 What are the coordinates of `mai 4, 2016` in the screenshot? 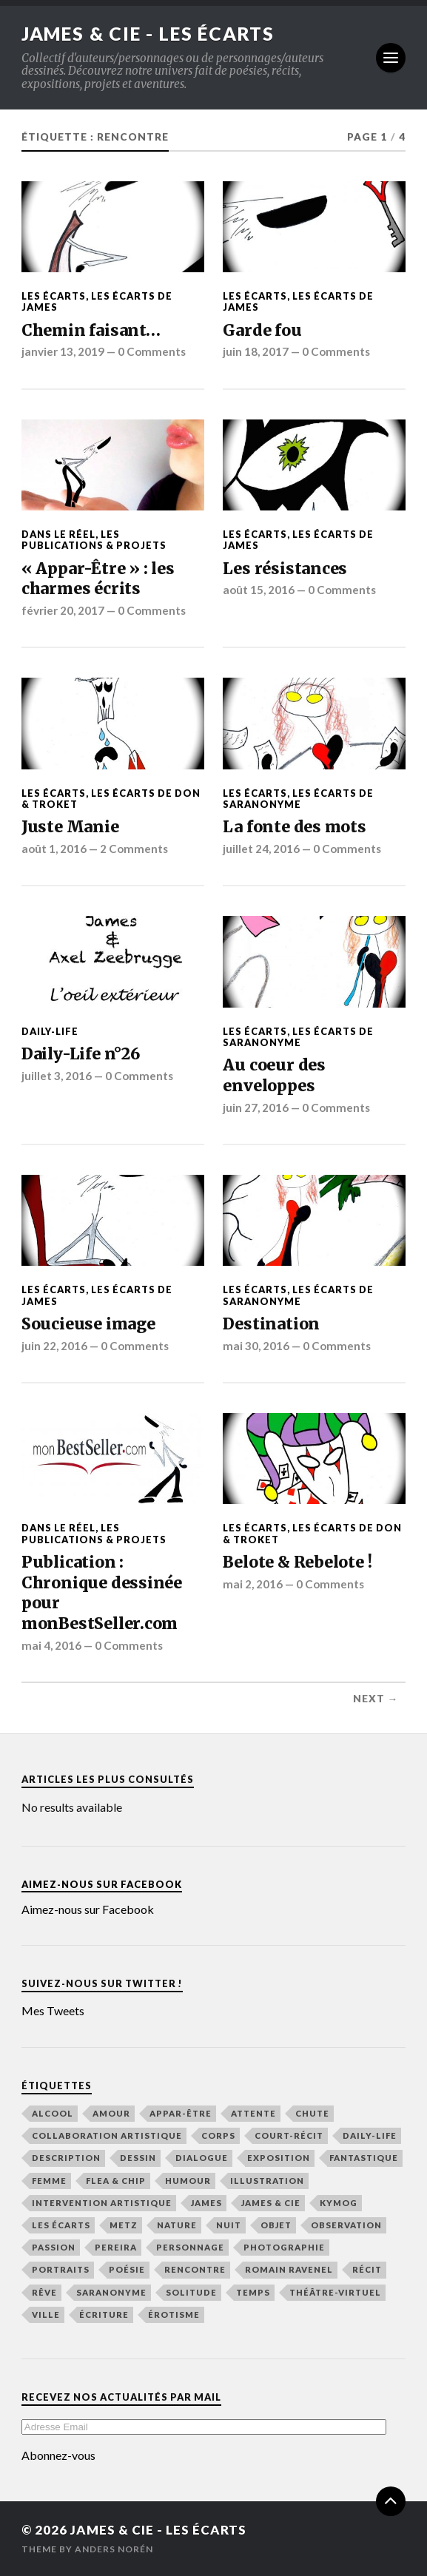 It's located at (51, 1644).